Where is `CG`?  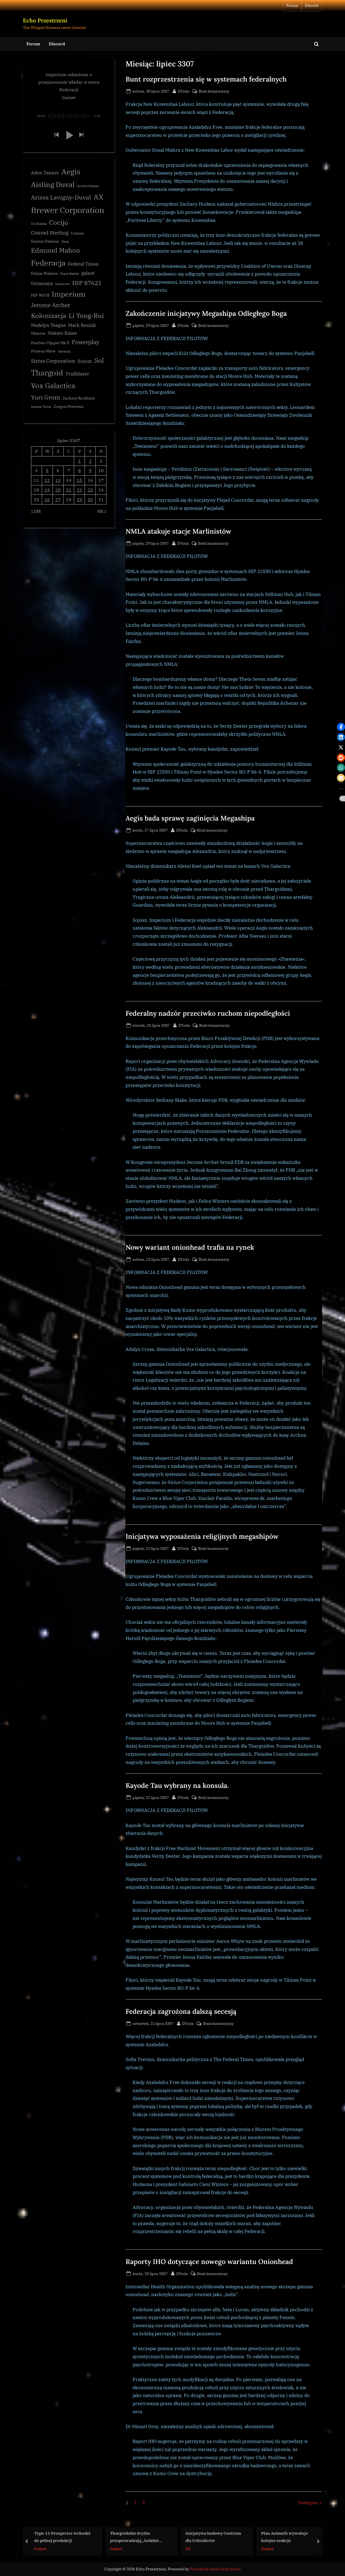
CG is located at coordinates (188, 2548).